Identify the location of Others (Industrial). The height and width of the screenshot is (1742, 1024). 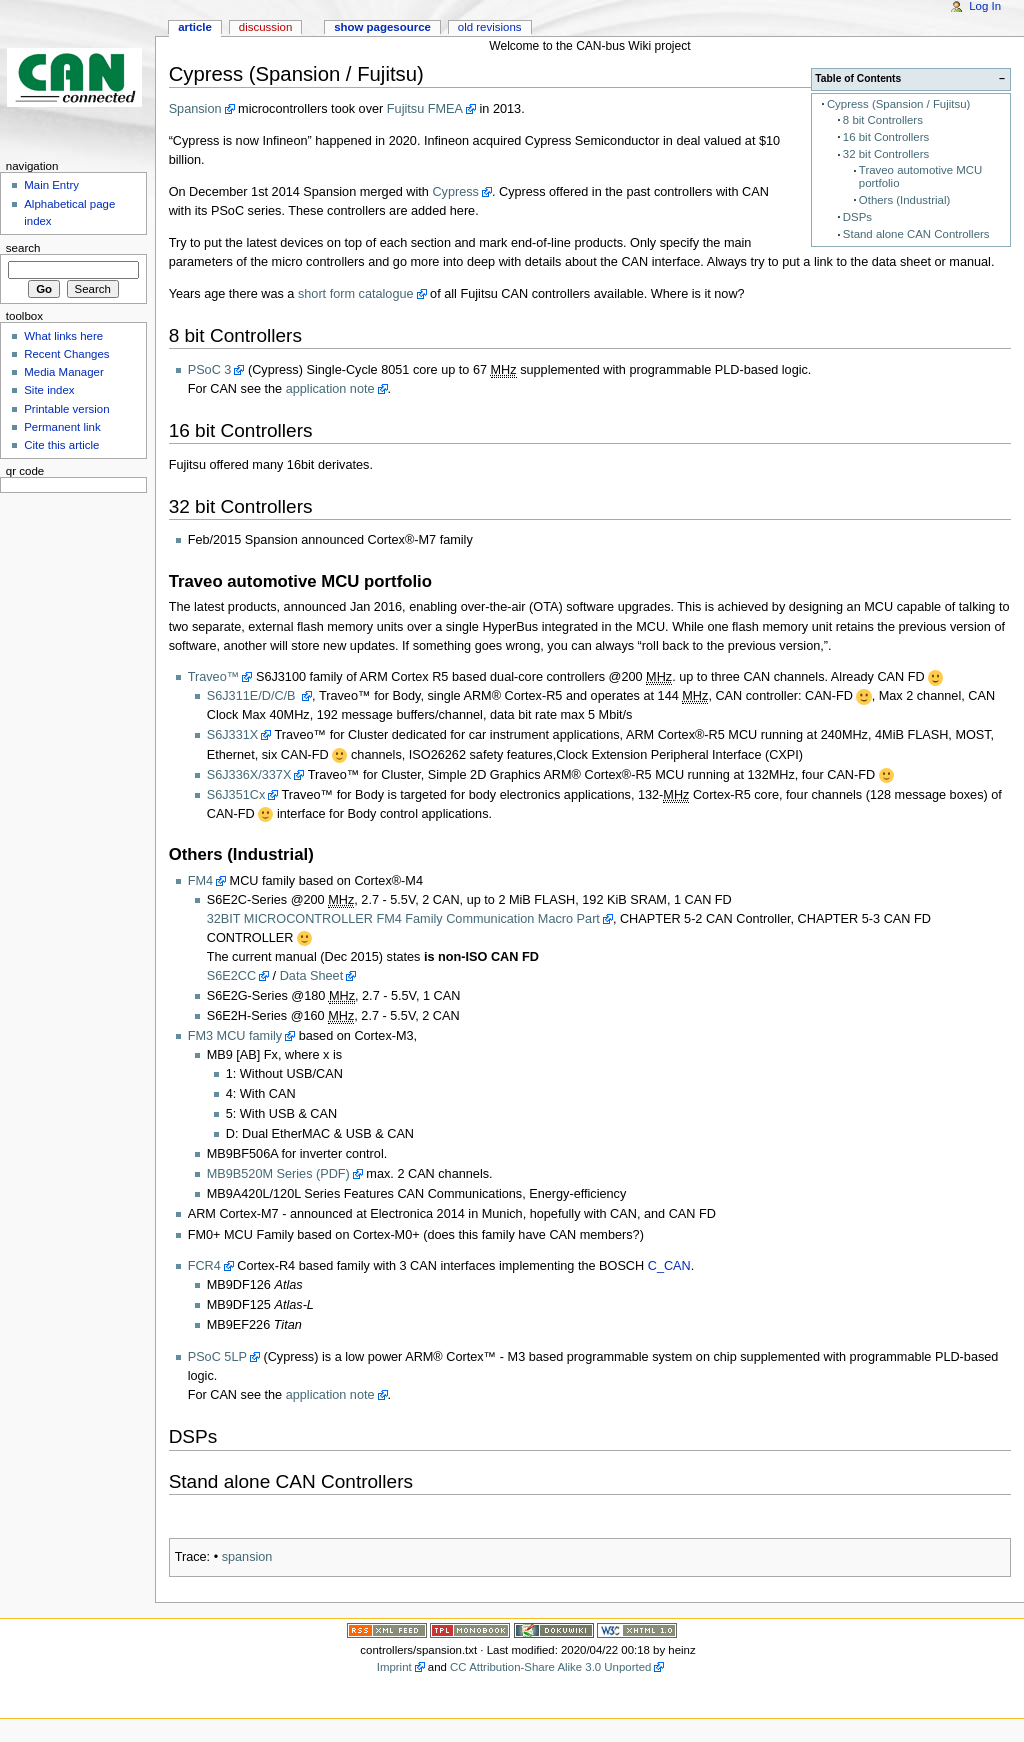
(904, 200).